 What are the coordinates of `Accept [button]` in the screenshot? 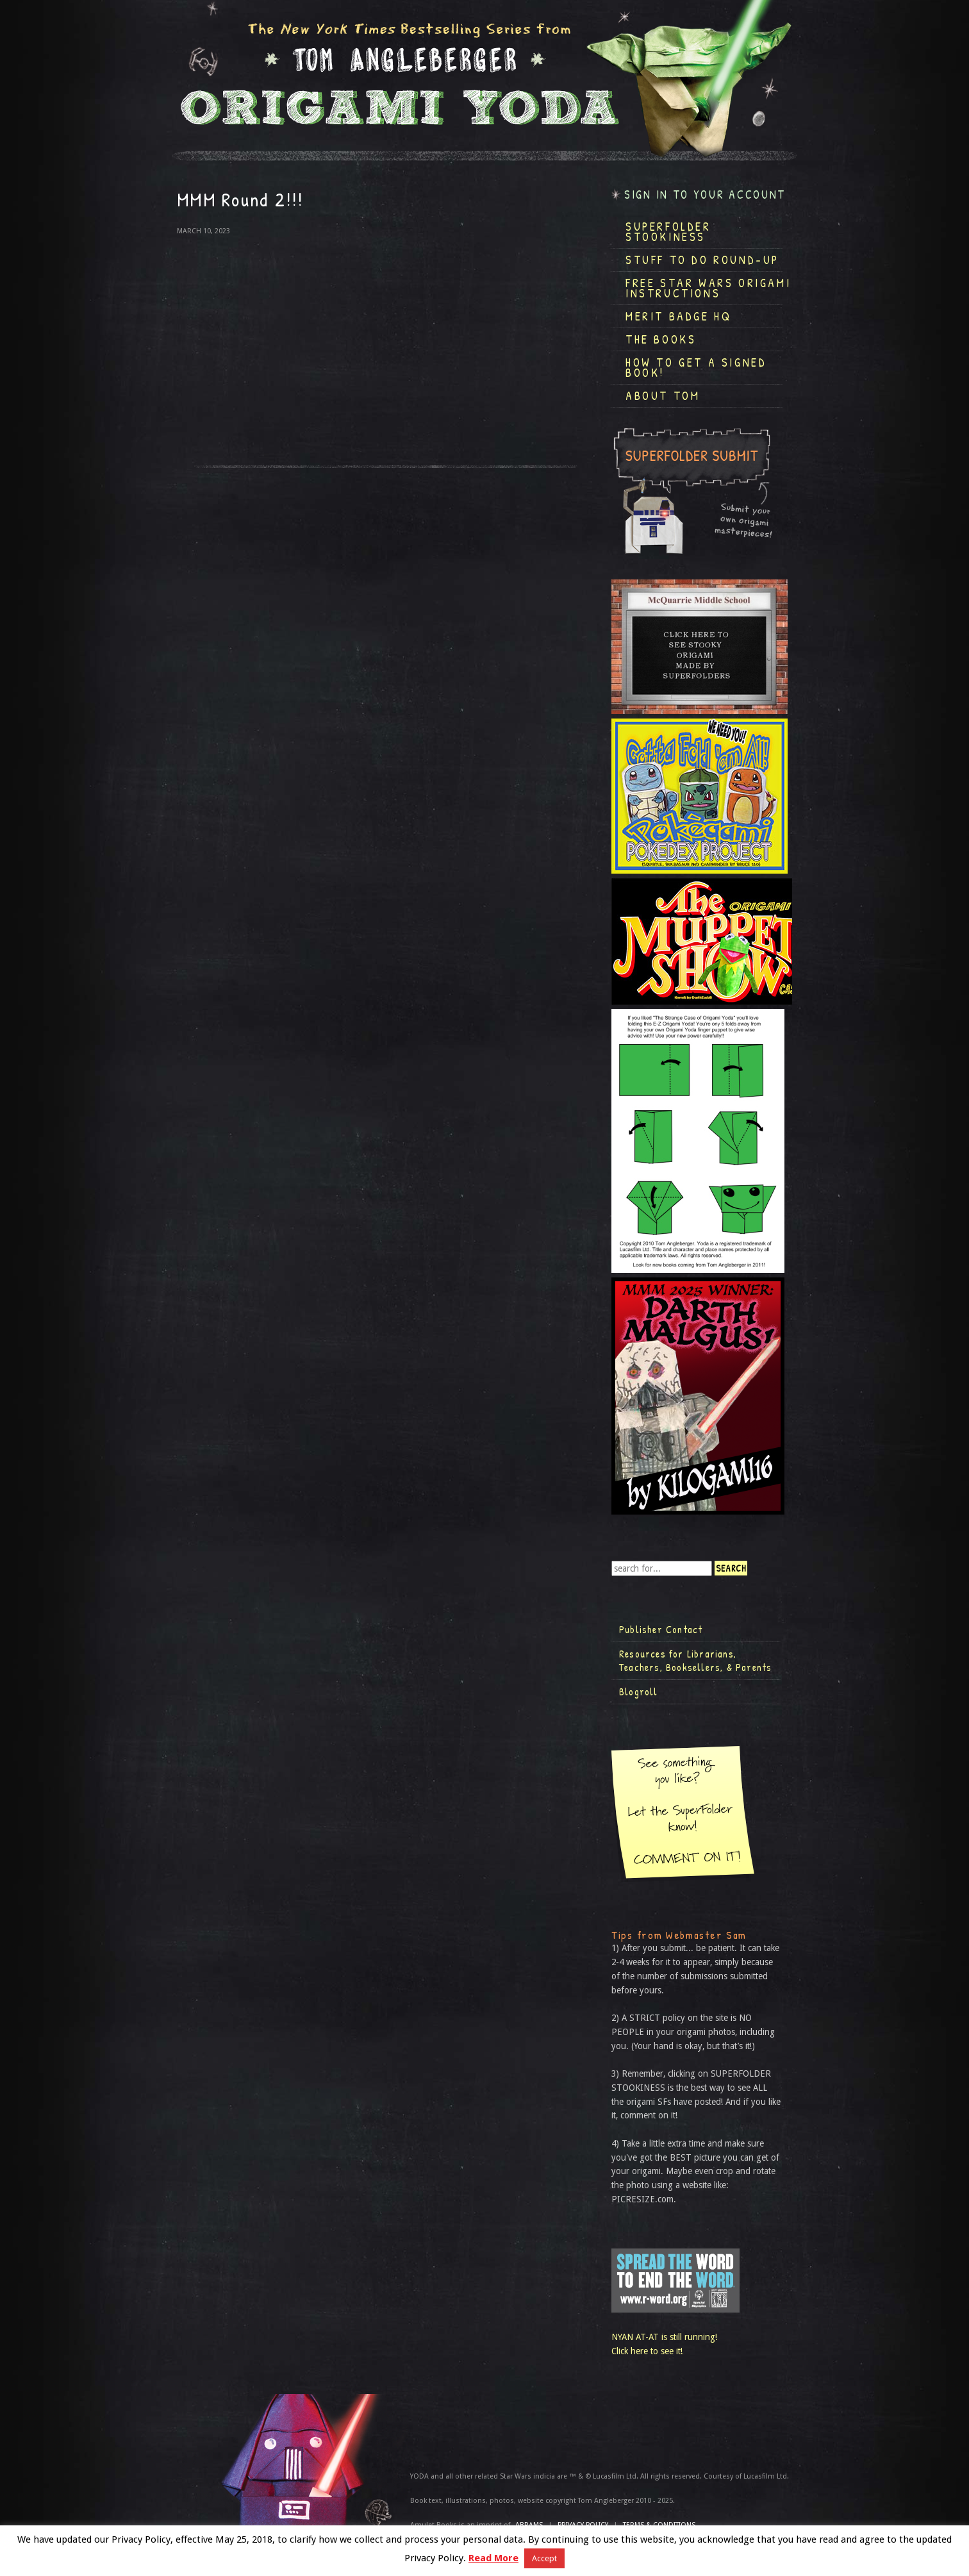 It's located at (544, 2558).